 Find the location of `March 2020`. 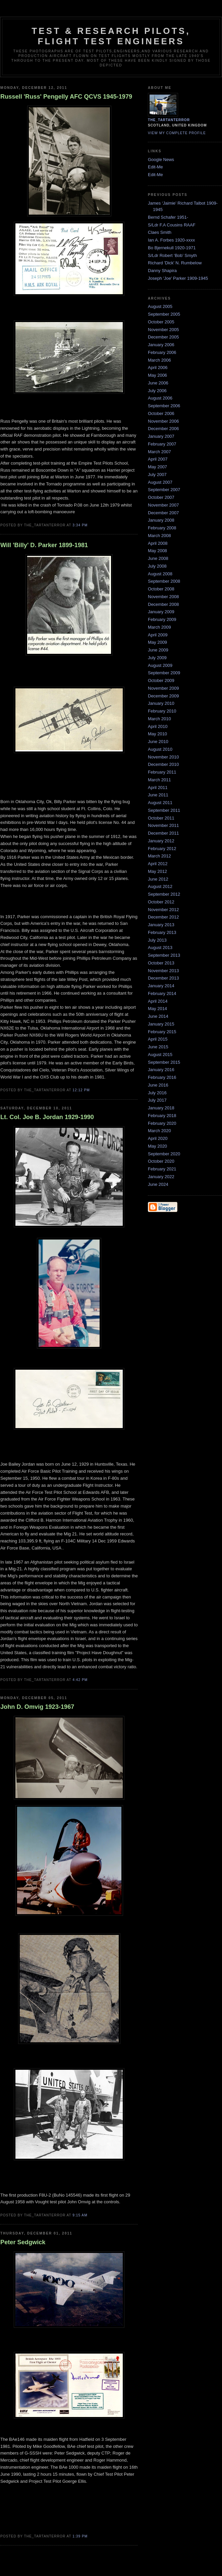

March 2020 is located at coordinates (159, 1130).